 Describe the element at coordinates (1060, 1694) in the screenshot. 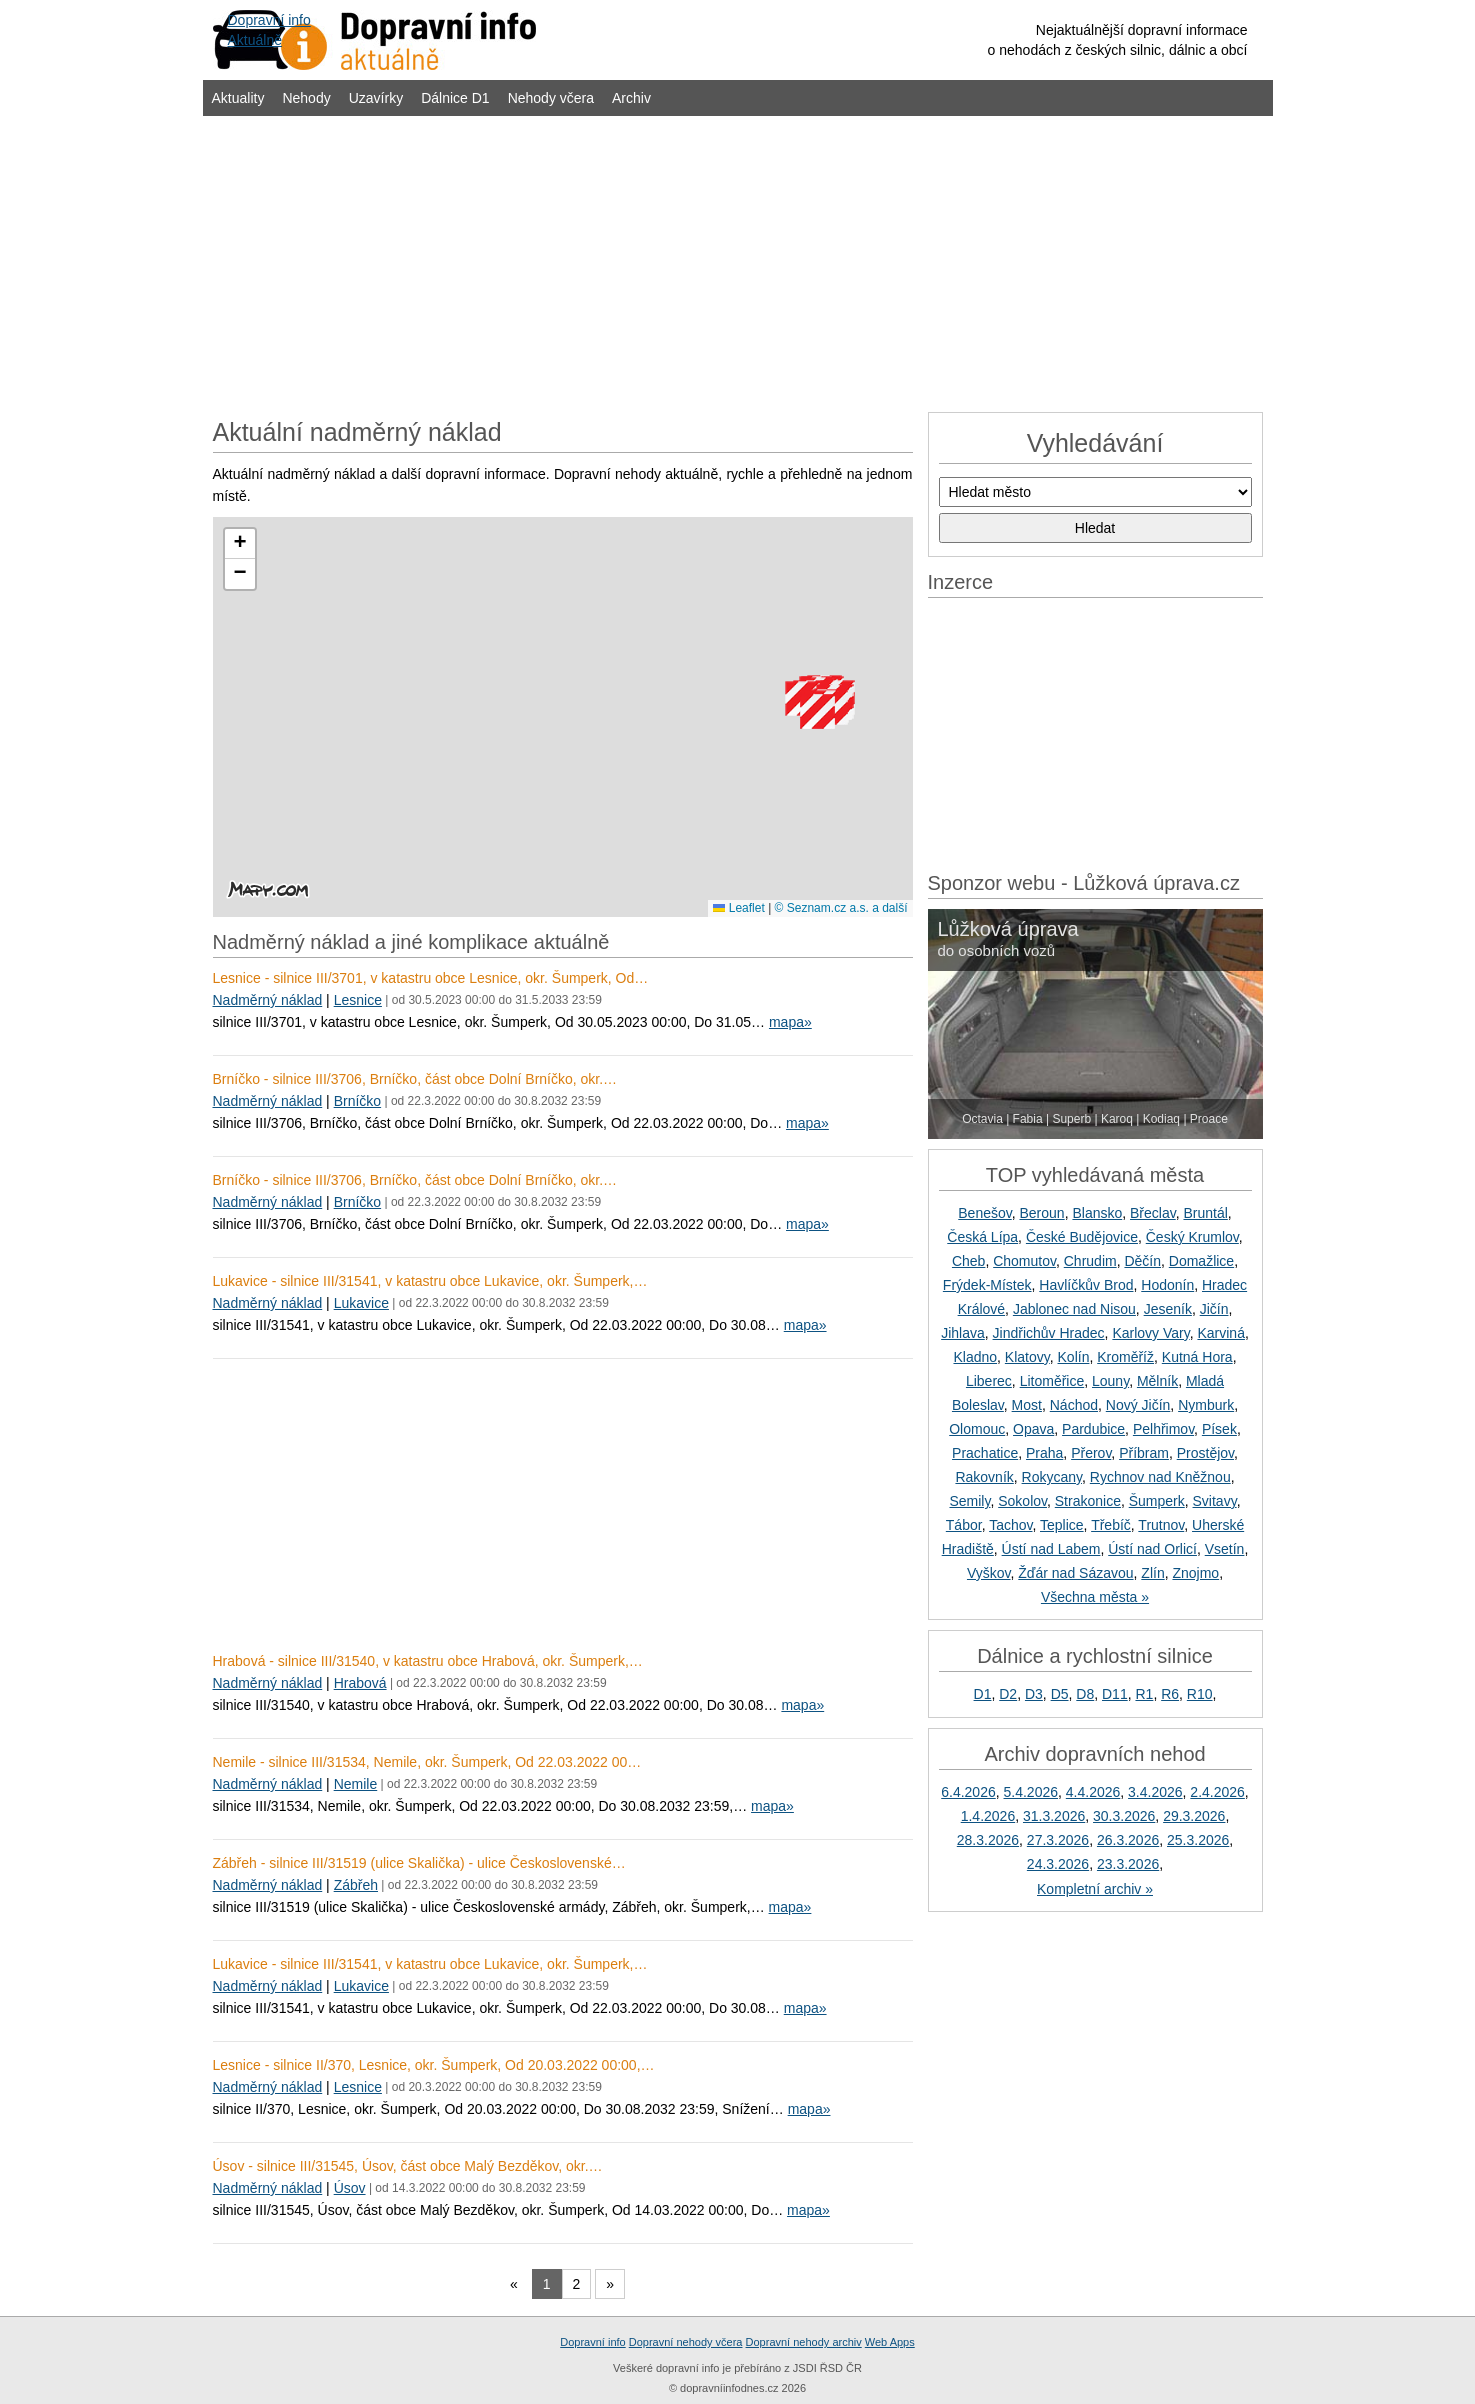

I see `D5` at that location.